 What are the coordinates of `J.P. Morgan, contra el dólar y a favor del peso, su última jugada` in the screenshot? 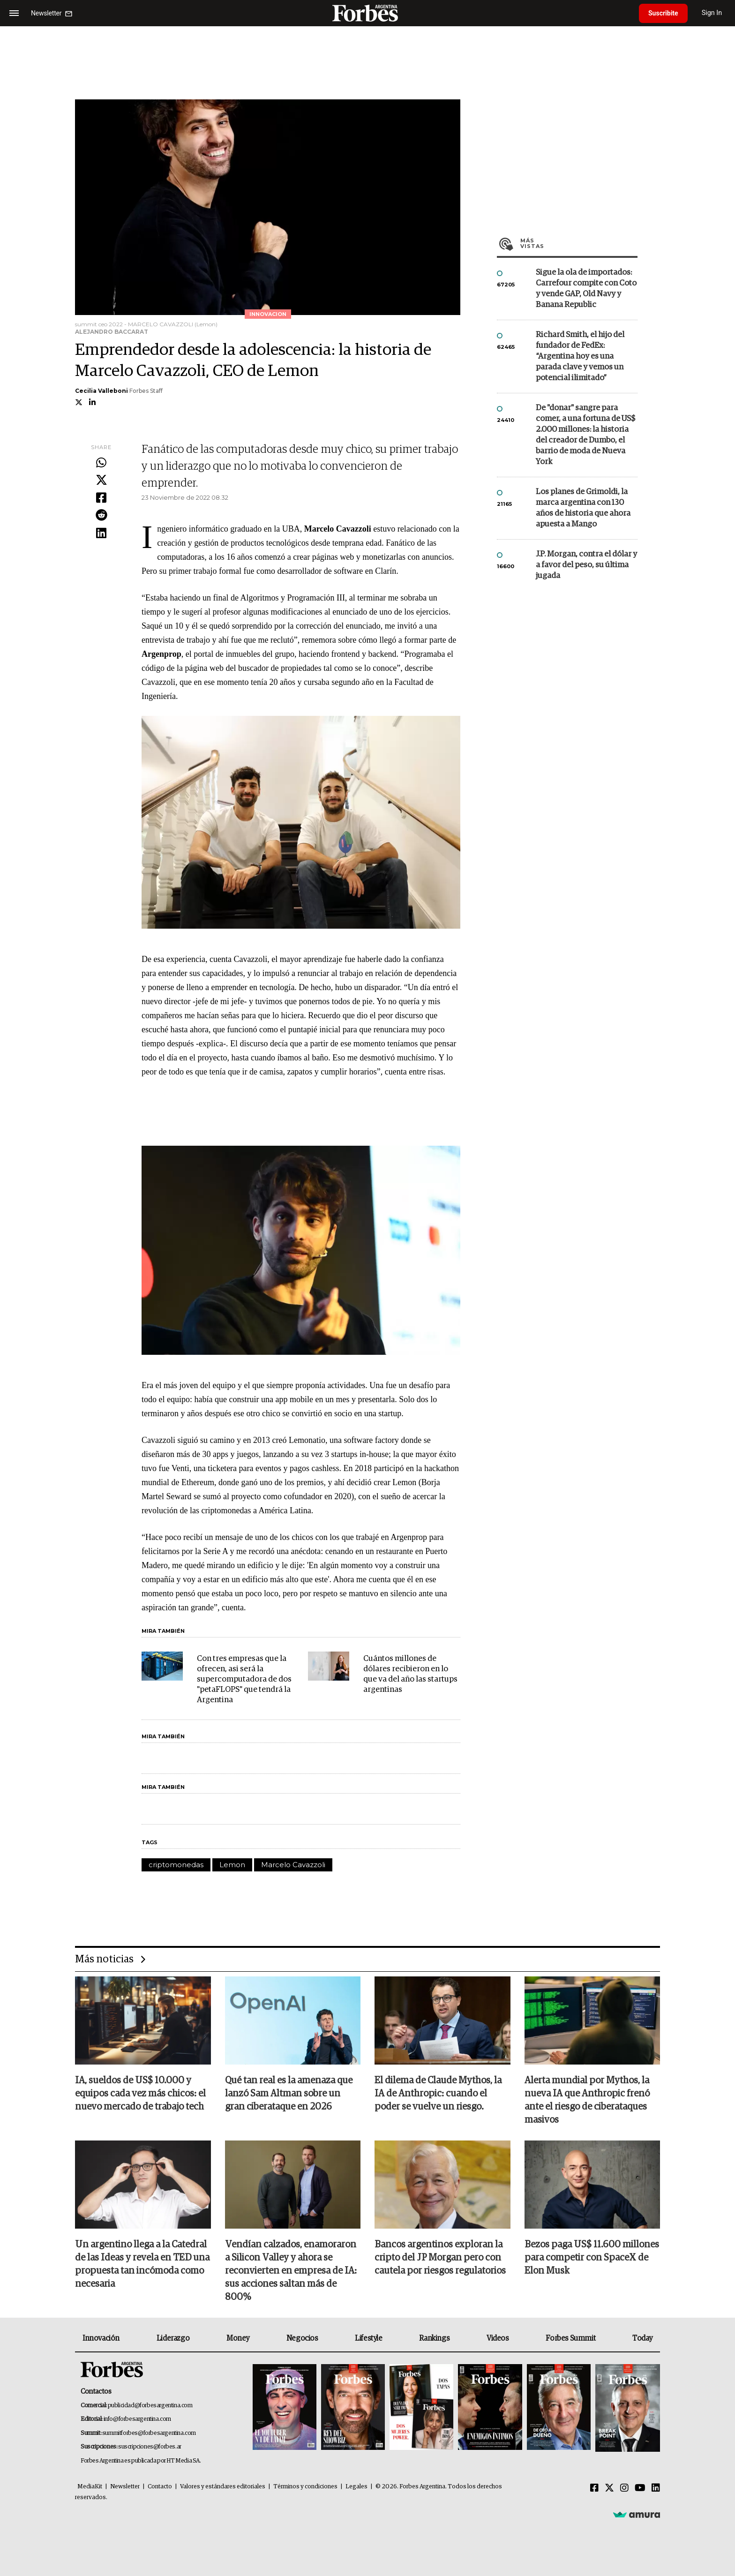 It's located at (586, 565).